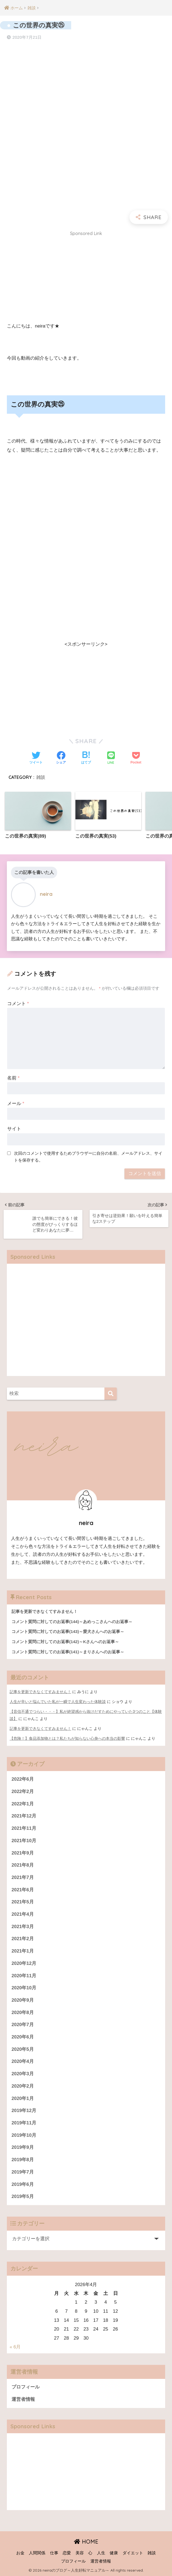 The image size is (172, 2576). I want to click on 2020年4月, so click(23, 2061).